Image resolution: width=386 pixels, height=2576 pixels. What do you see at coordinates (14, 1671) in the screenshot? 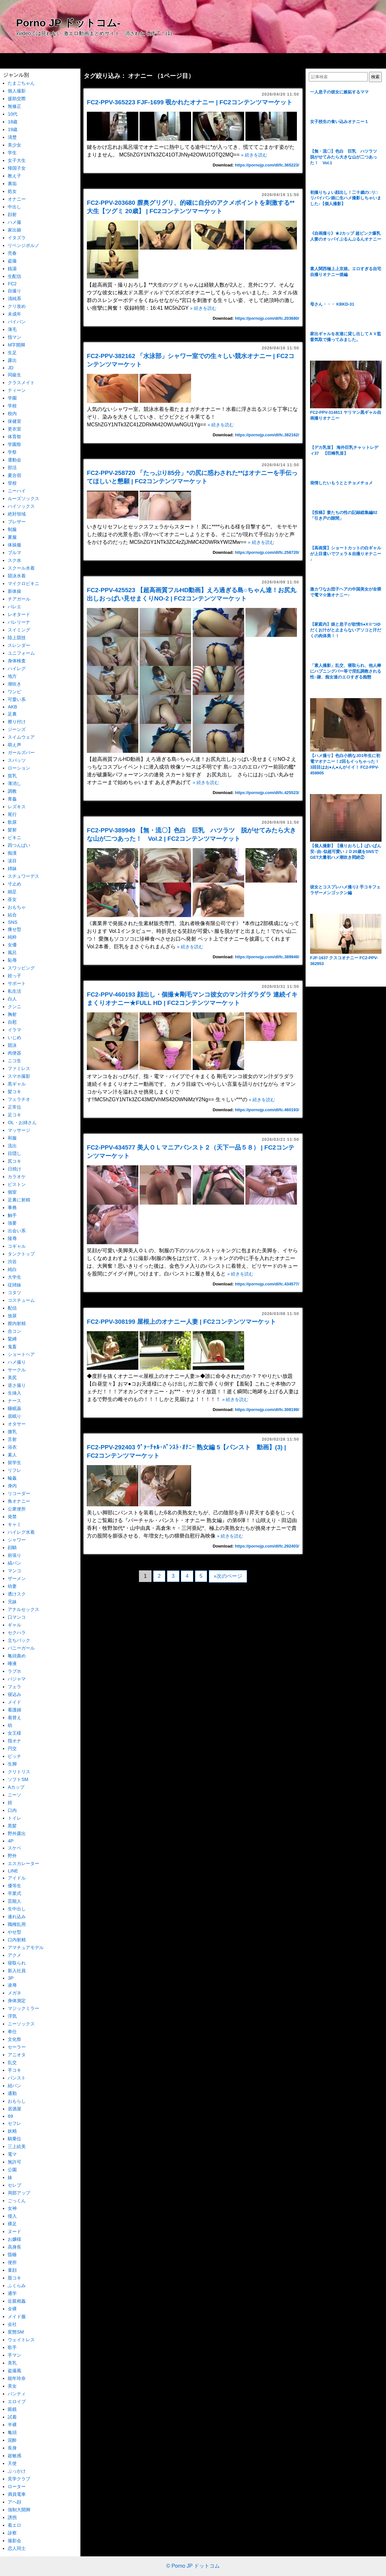
I see `ラブホ` at bounding box center [14, 1671].